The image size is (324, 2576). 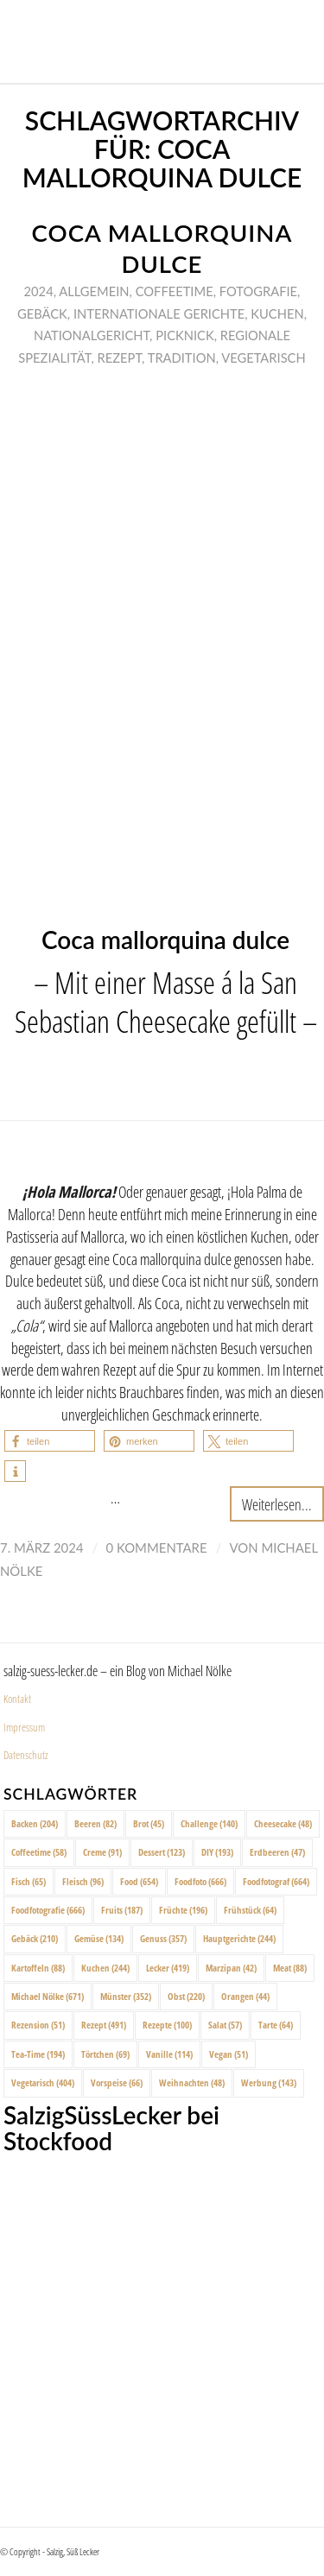 What do you see at coordinates (83, 1881) in the screenshot?
I see `Fleisch [Fleisch (96 Einträge)]` at bounding box center [83, 1881].